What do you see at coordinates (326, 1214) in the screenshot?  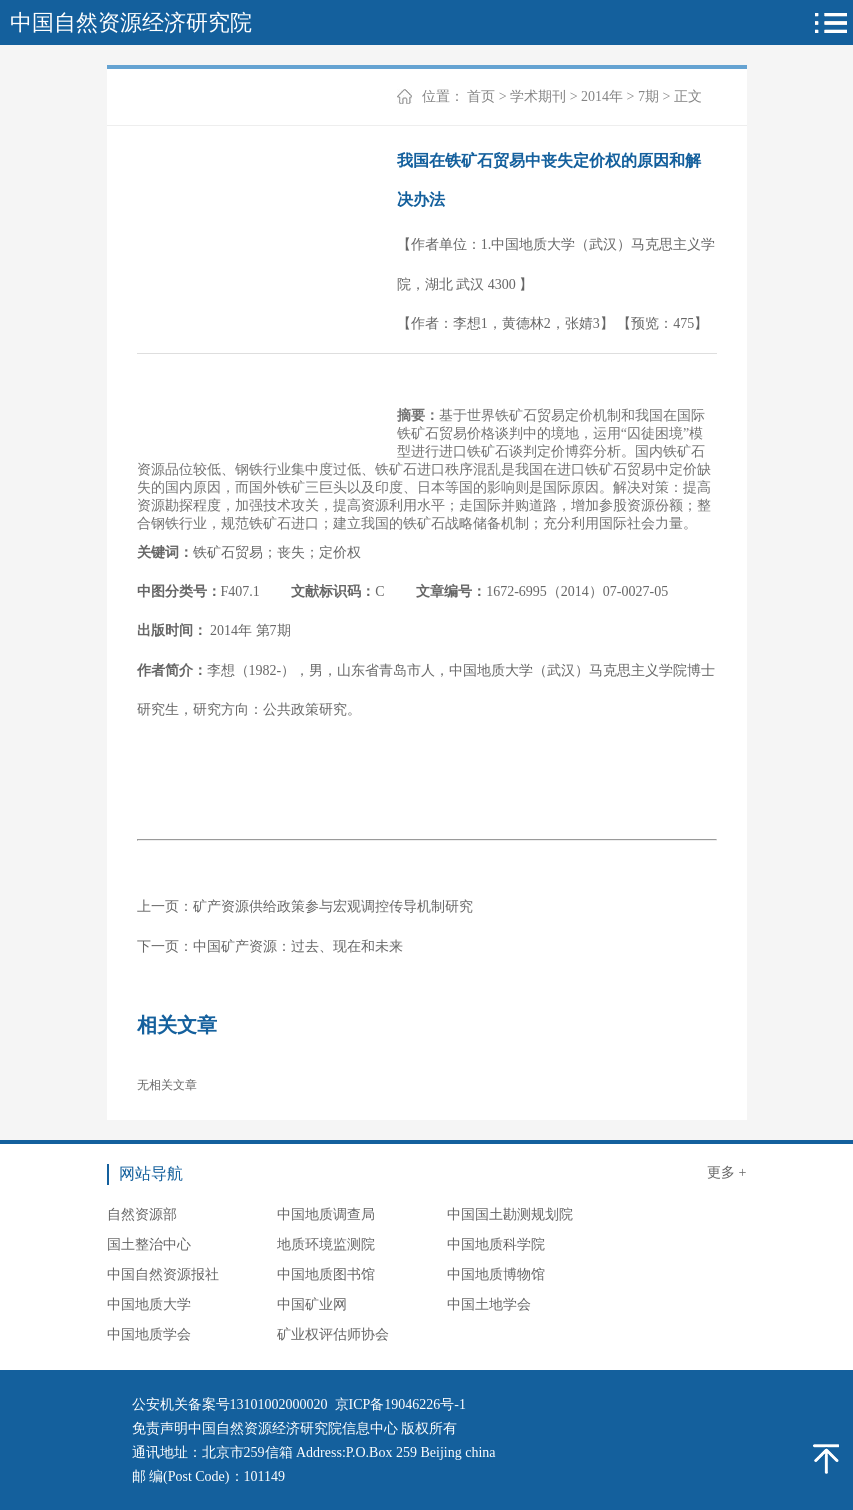 I see `中国地质调查局` at bounding box center [326, 1214].